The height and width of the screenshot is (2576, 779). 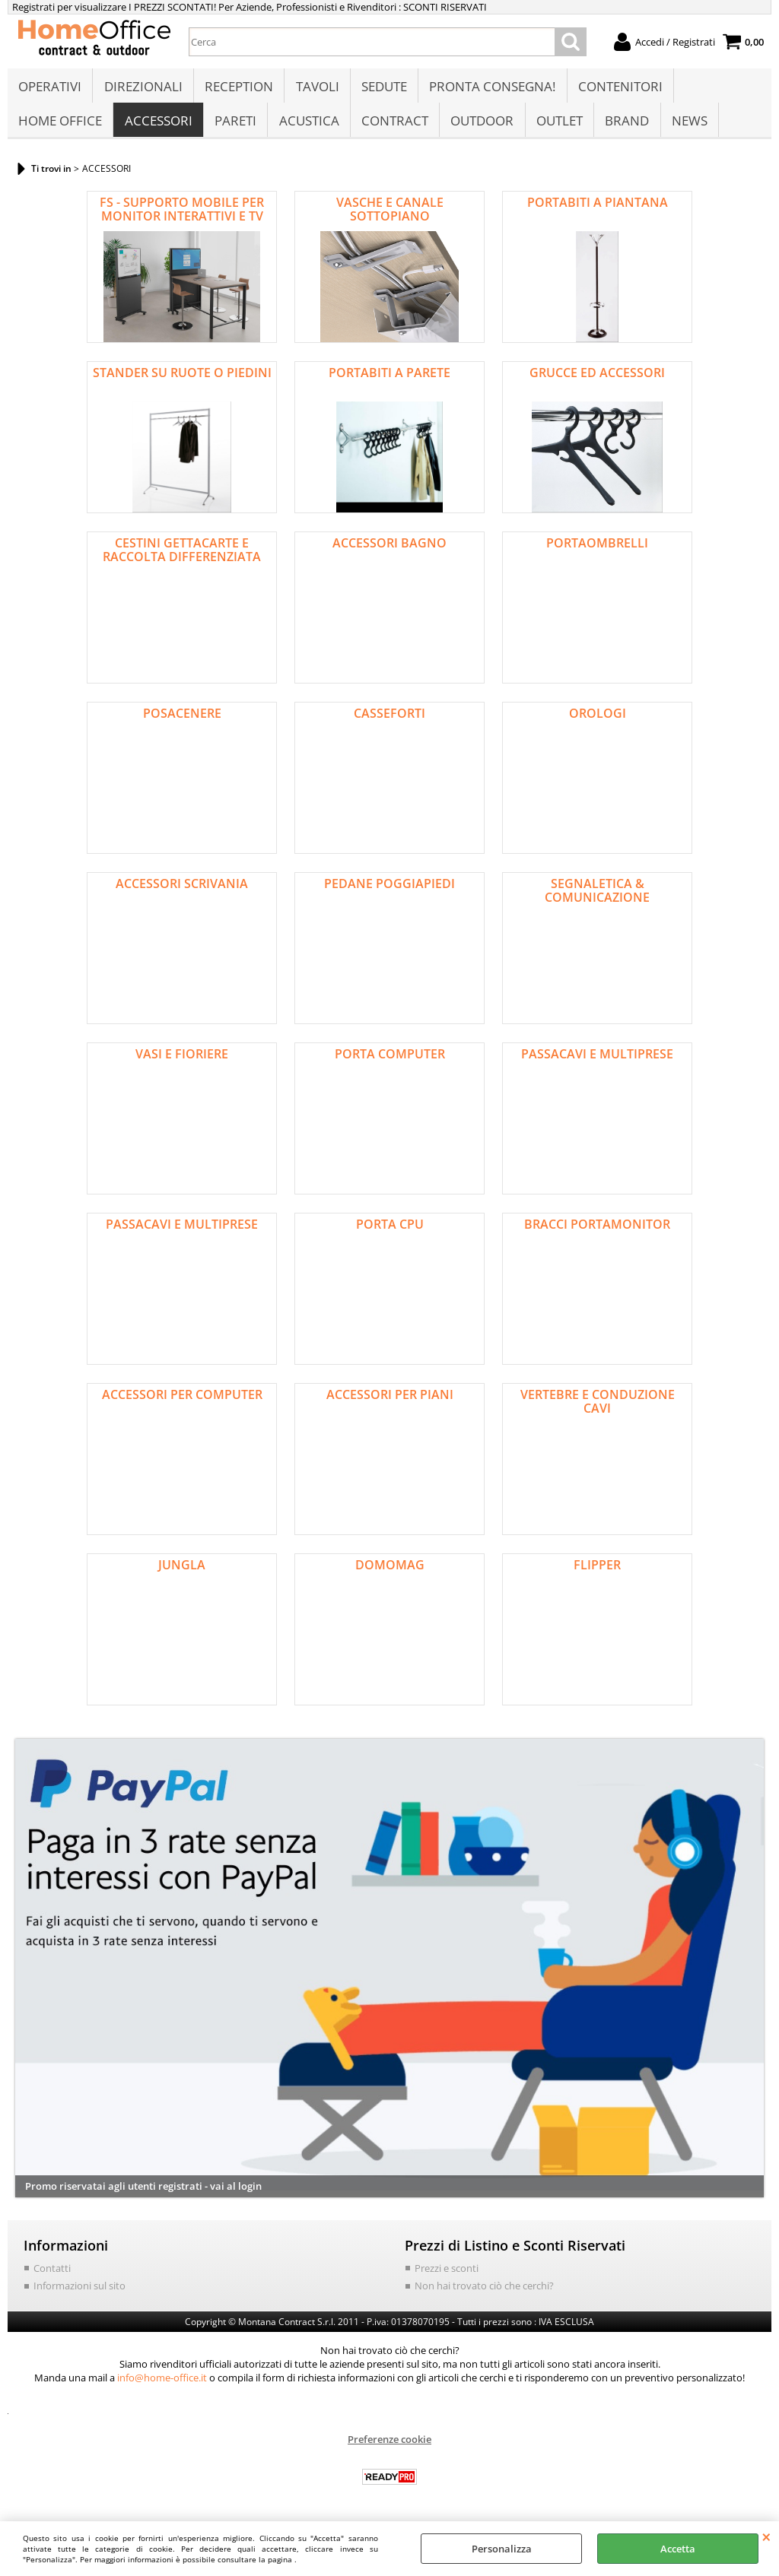 What do you see at coordinates (142, 88) in the screenshot?
I see `DIREZIONALI` at bounding box center [142, 88].